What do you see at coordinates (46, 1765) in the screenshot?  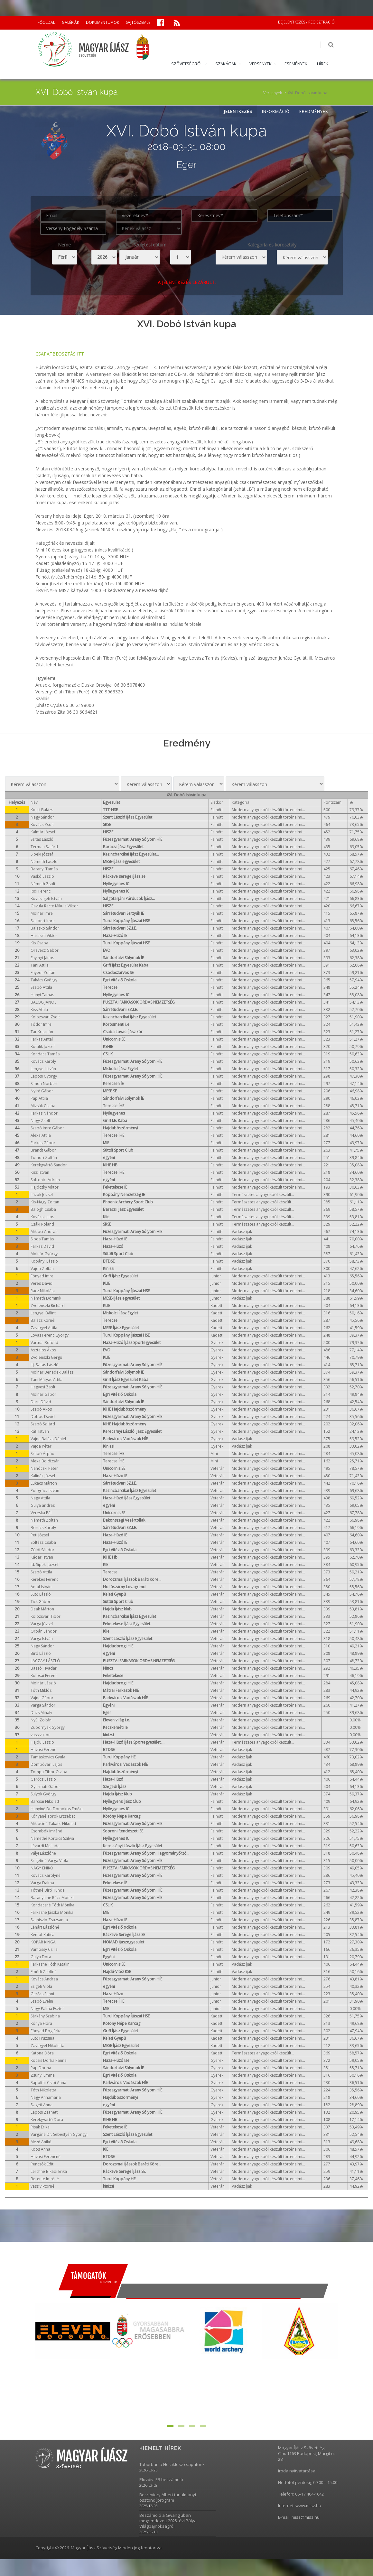 I see `Dombóvári Lajos` at bounding box center [46, 1765].